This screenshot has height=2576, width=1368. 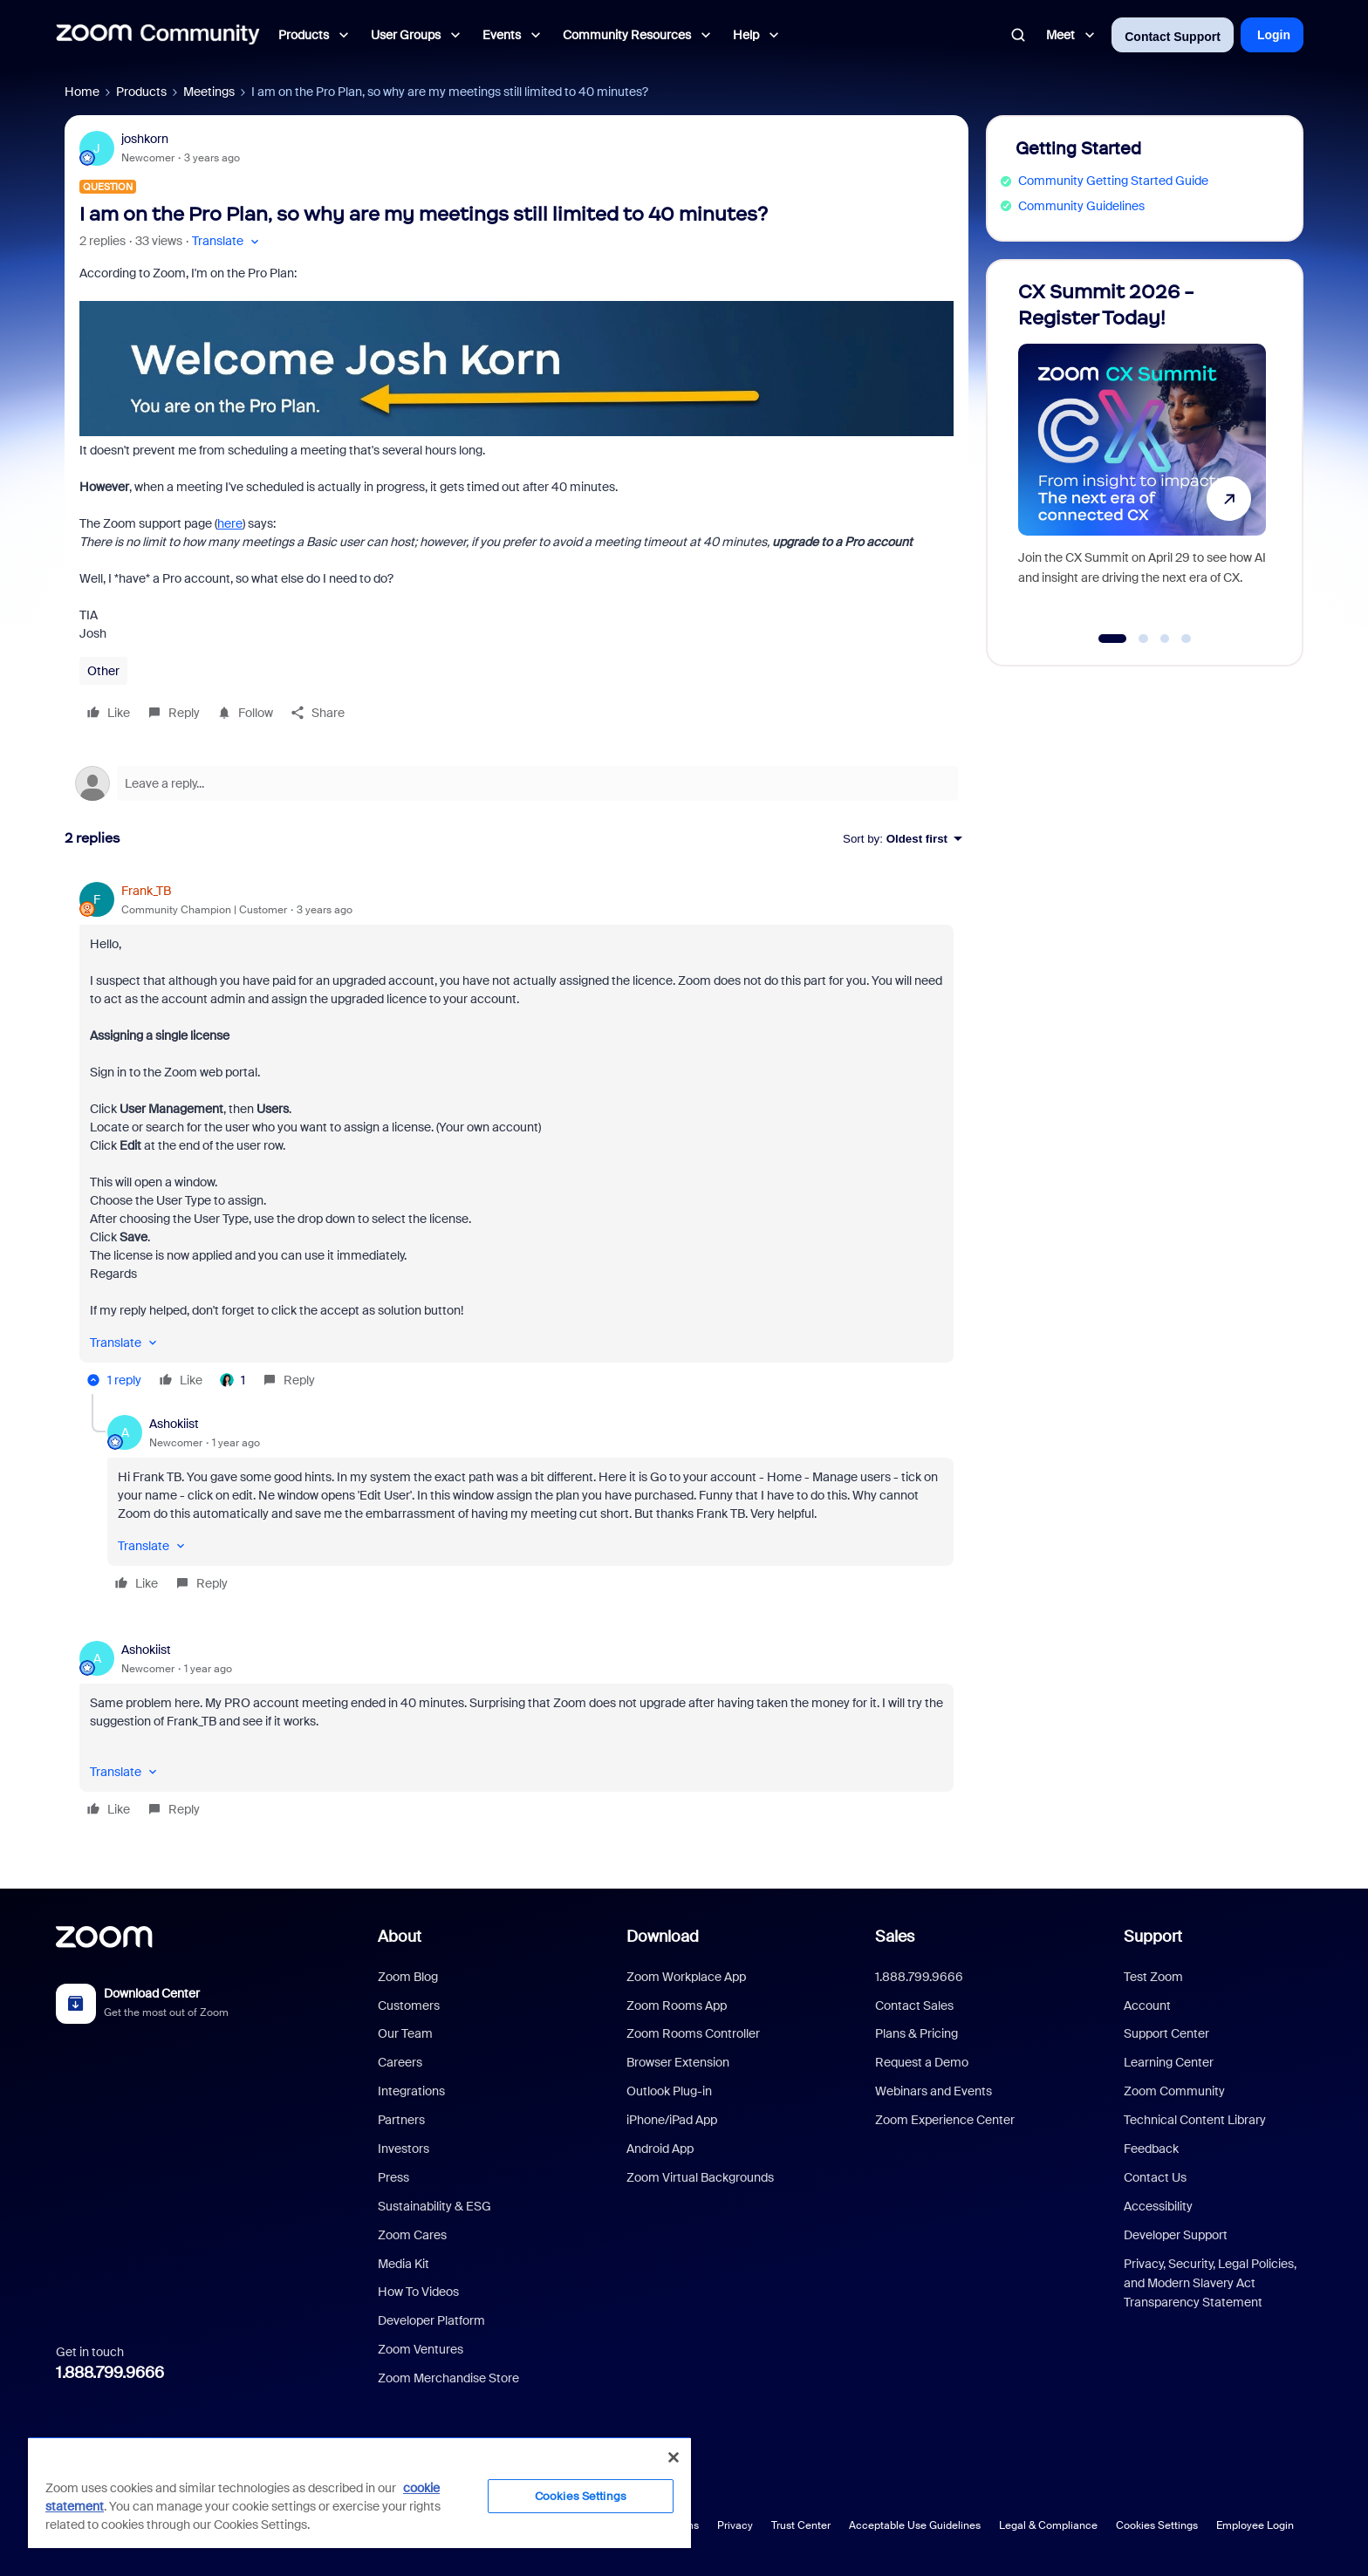 What do you see at coordinates (1173, 37) in the screenshot?
I see `Contact Support` at bounding box center [1173, 37].